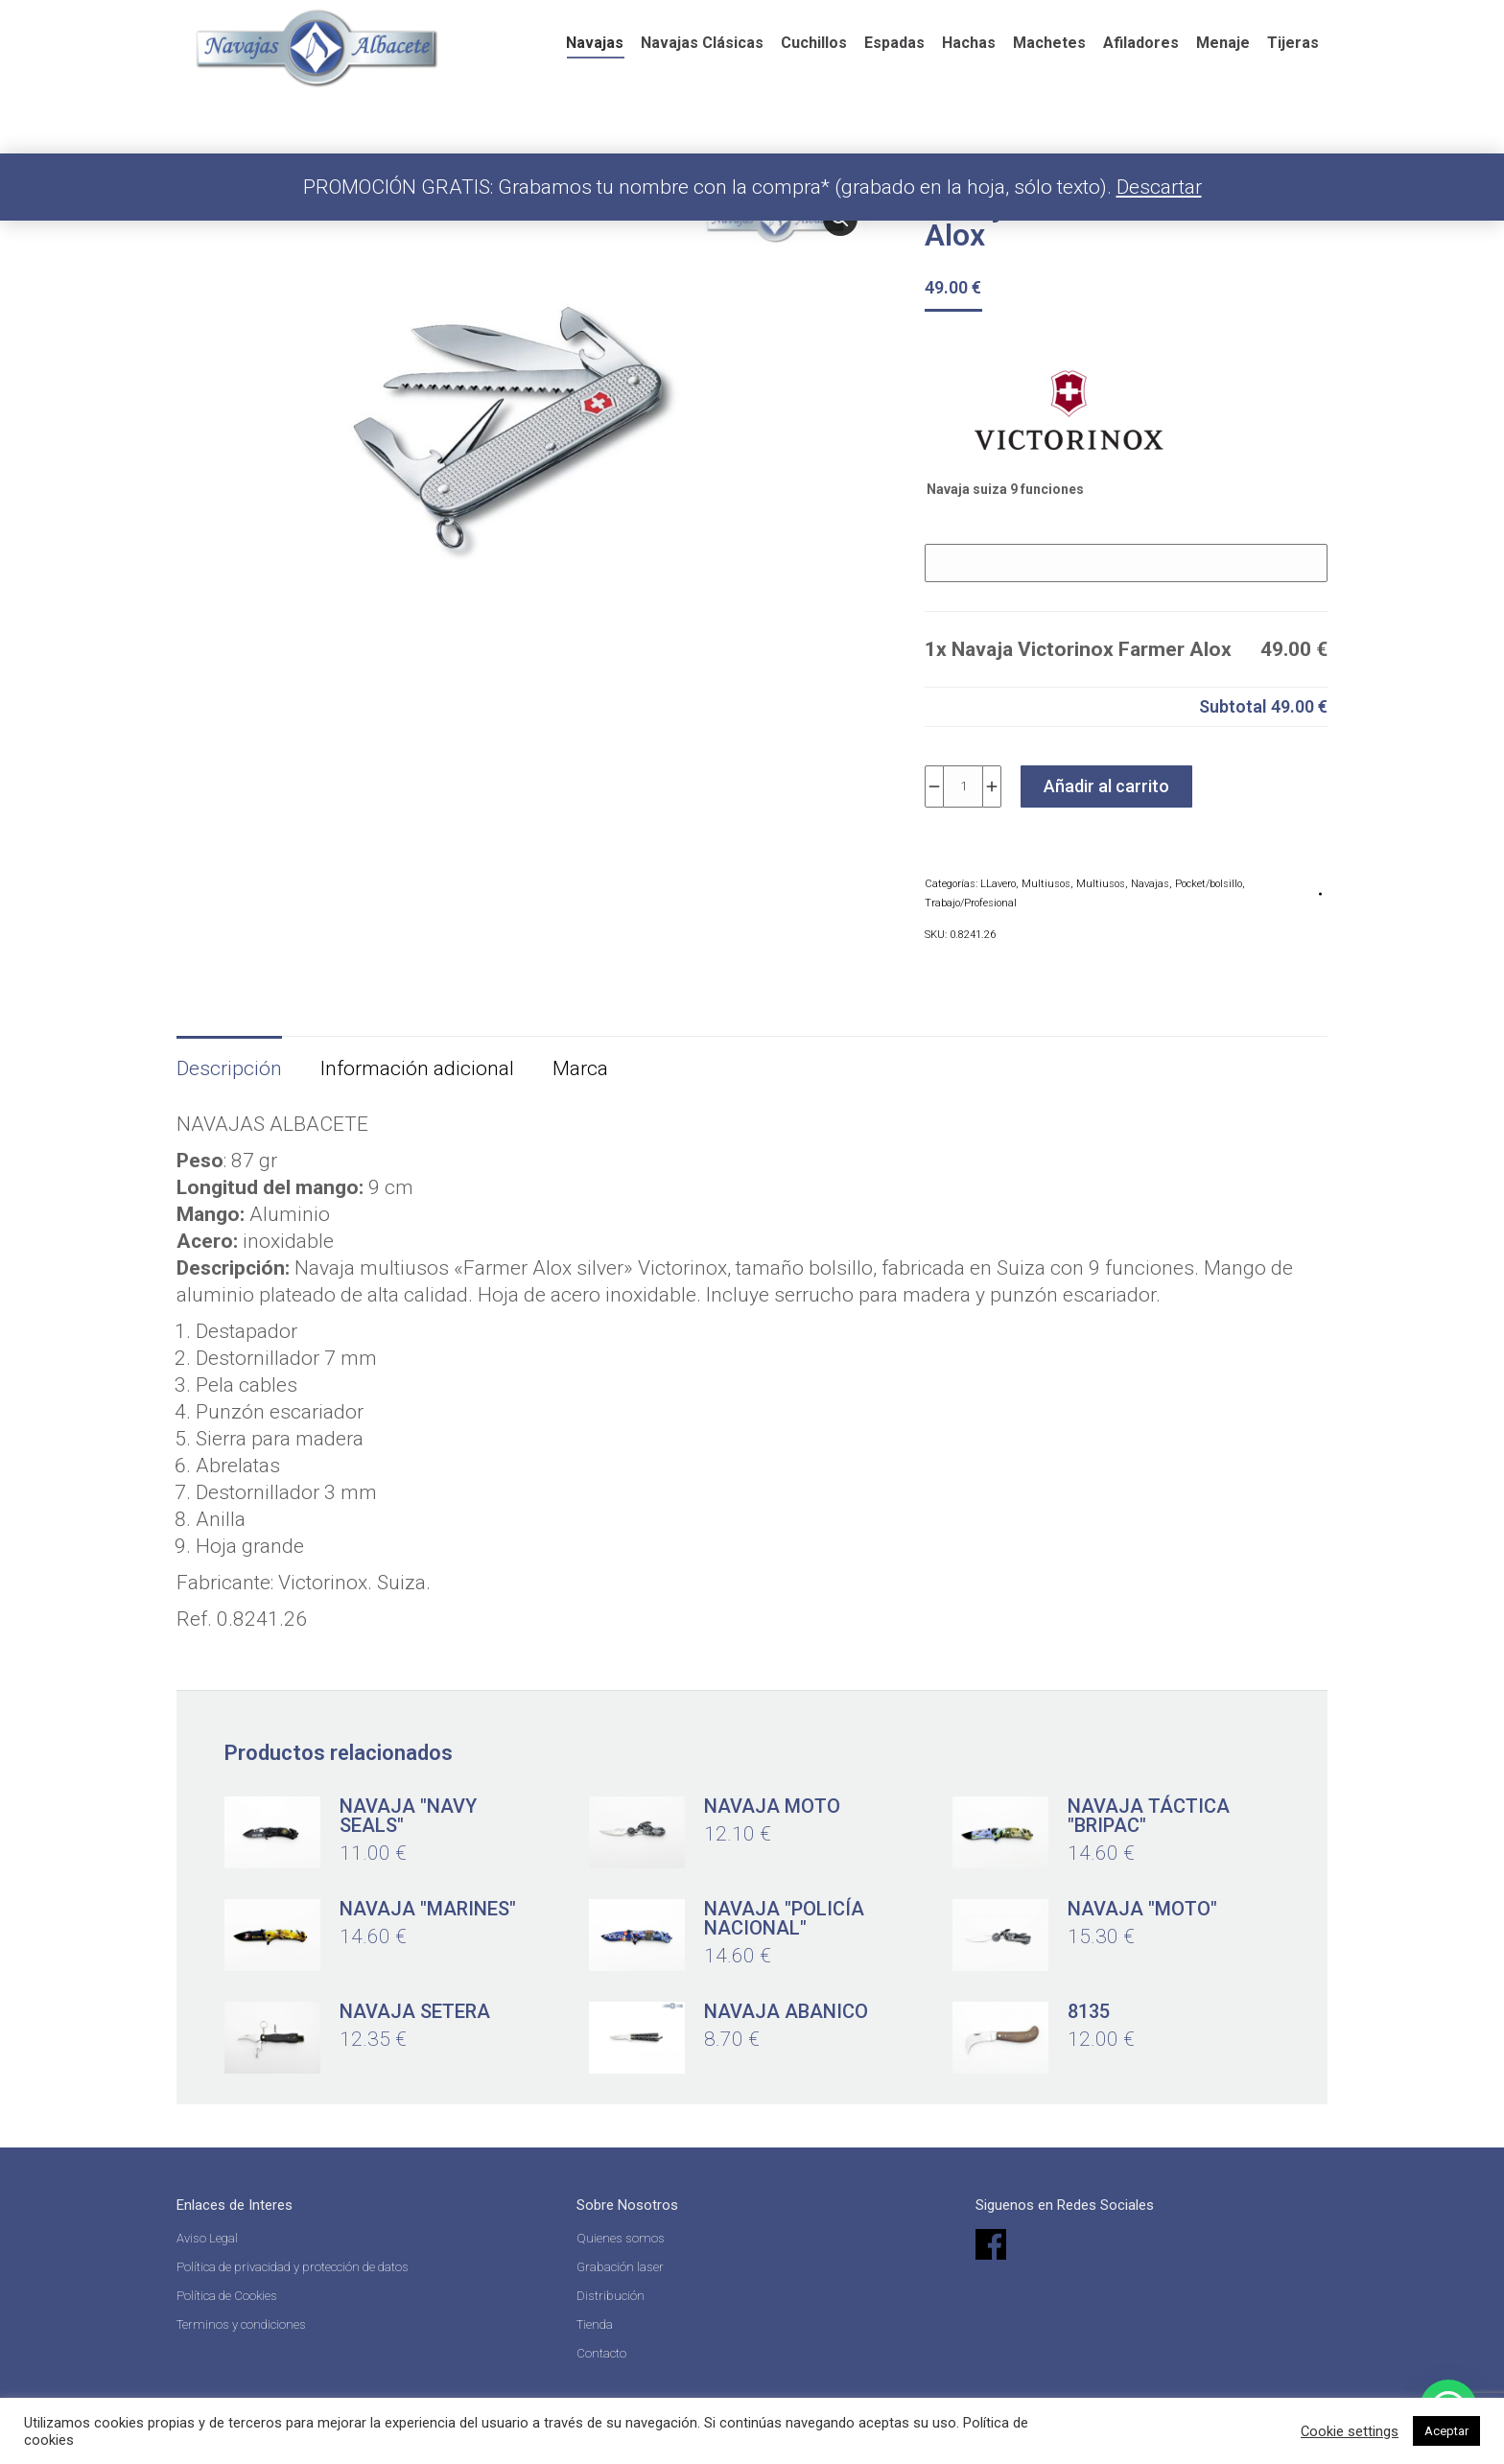 The height and width of the screenshot is (2464, 1504). Describe the element at coordinates (415, 2011) in the screenshot. I see `Navaja setera` at that location.